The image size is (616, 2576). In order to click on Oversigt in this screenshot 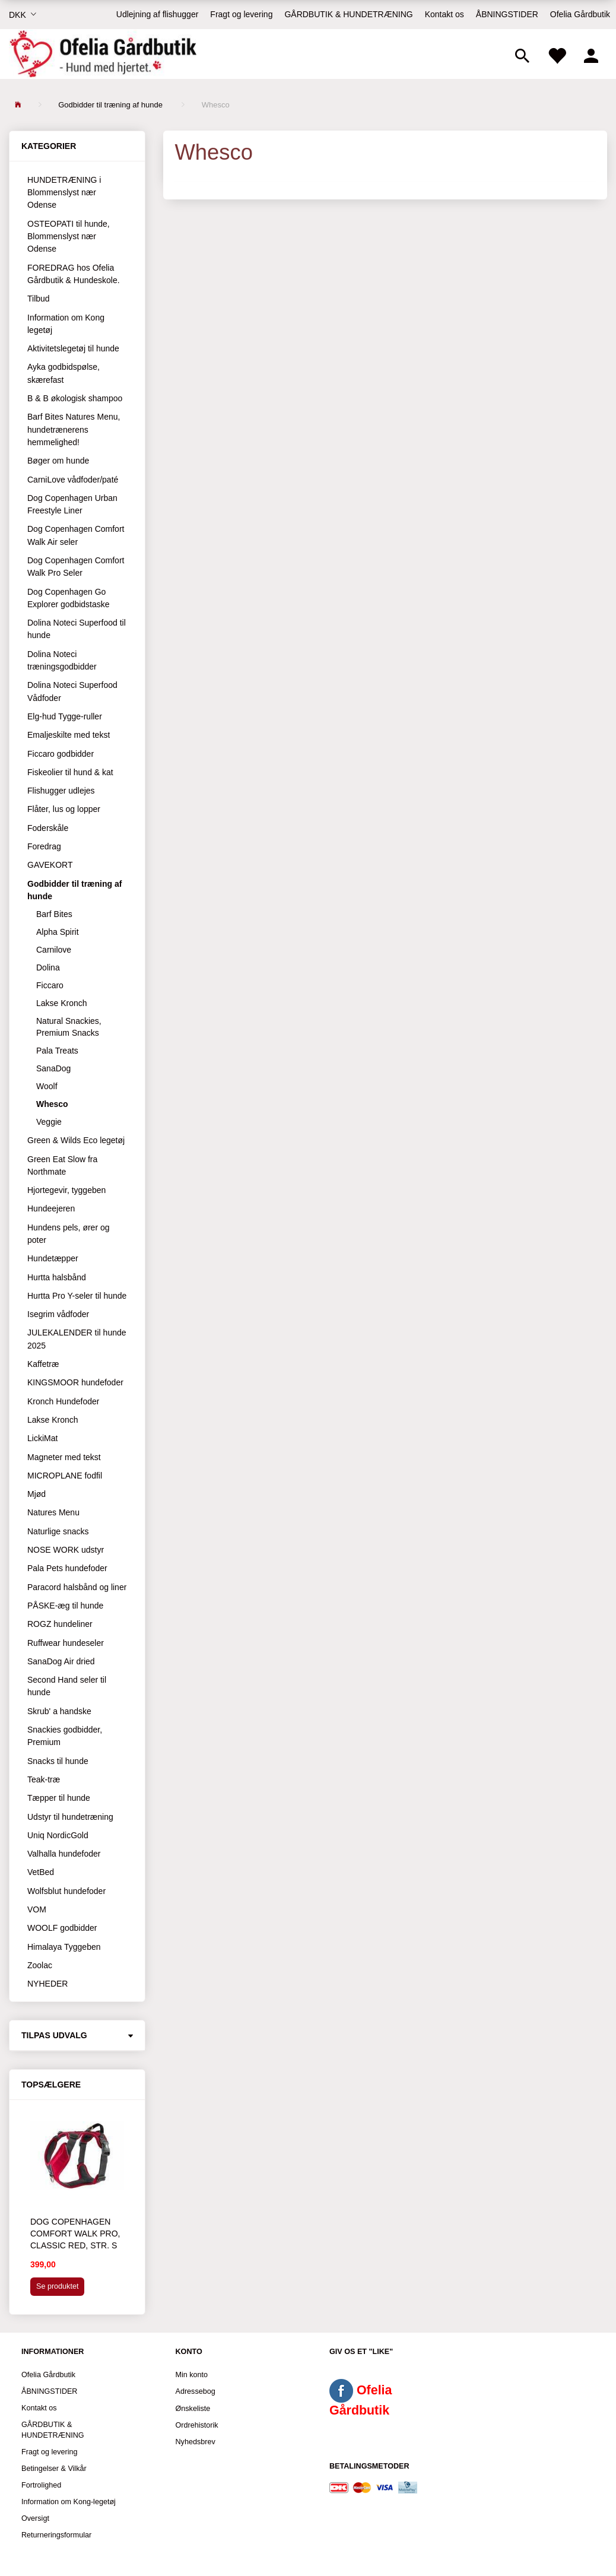, I will do `click(35, 2518)`.